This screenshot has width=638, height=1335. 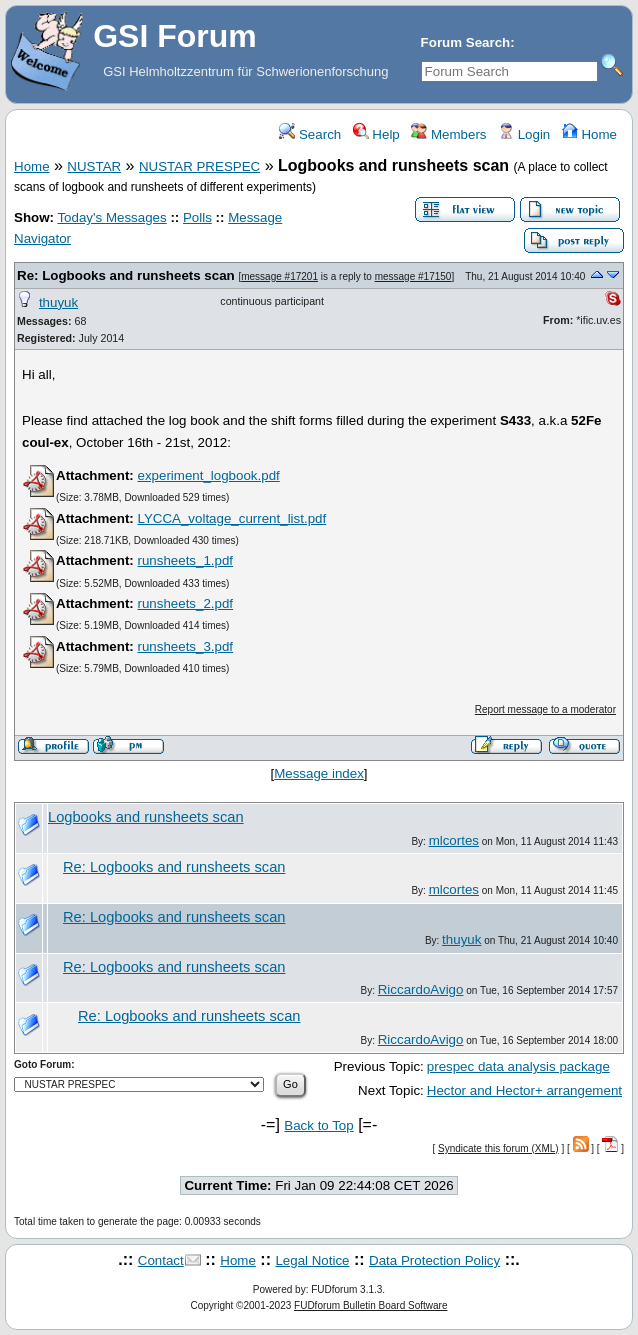 What do you see at coordinates (161, 1260) in the screenshot?
I see `Contact` at bounding box center [161, 1260].